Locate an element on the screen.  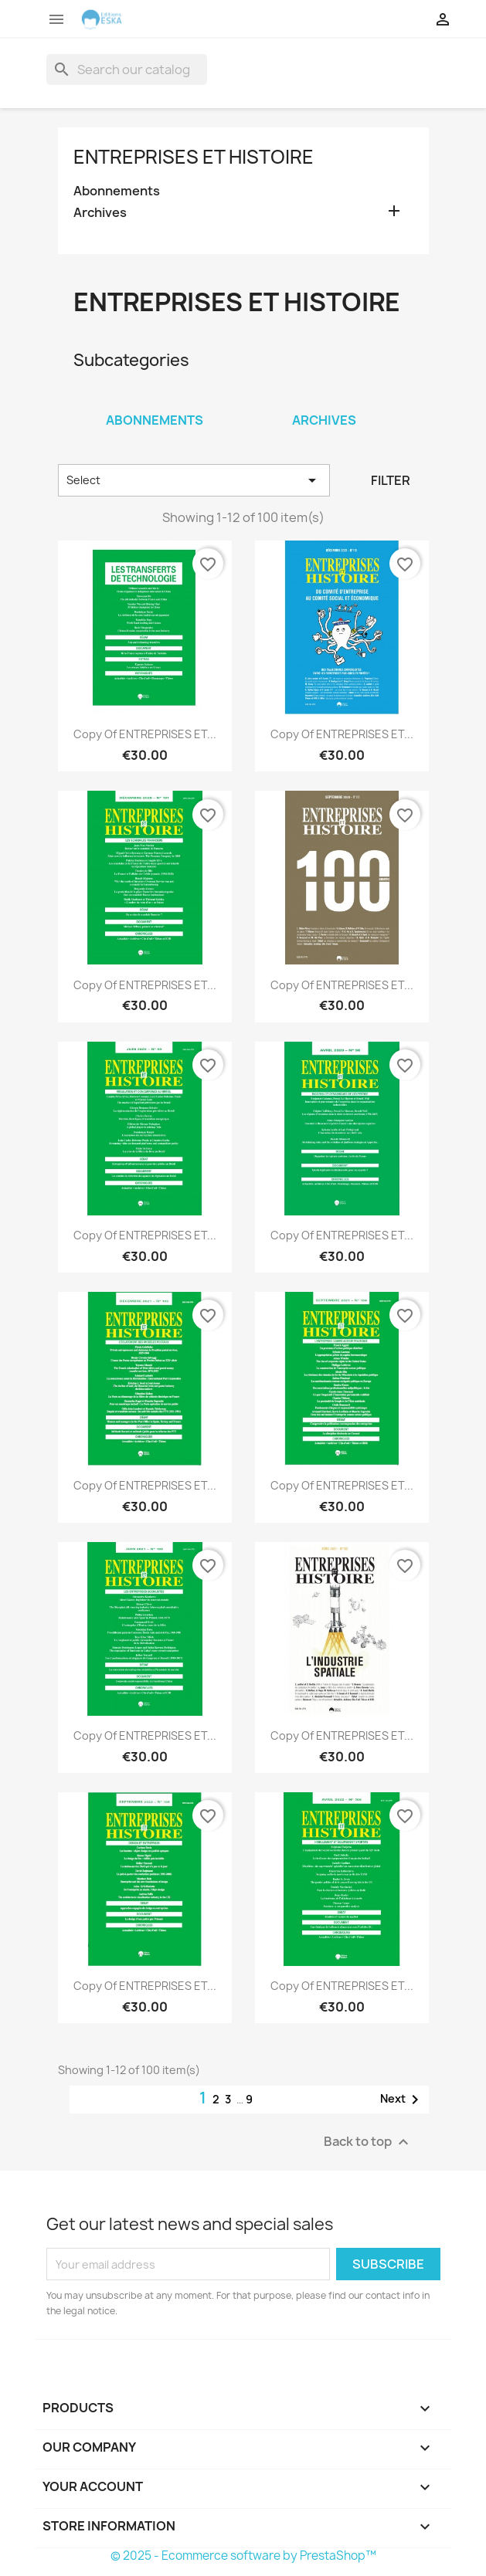
Abonnements is located at coordinates (116, 191).